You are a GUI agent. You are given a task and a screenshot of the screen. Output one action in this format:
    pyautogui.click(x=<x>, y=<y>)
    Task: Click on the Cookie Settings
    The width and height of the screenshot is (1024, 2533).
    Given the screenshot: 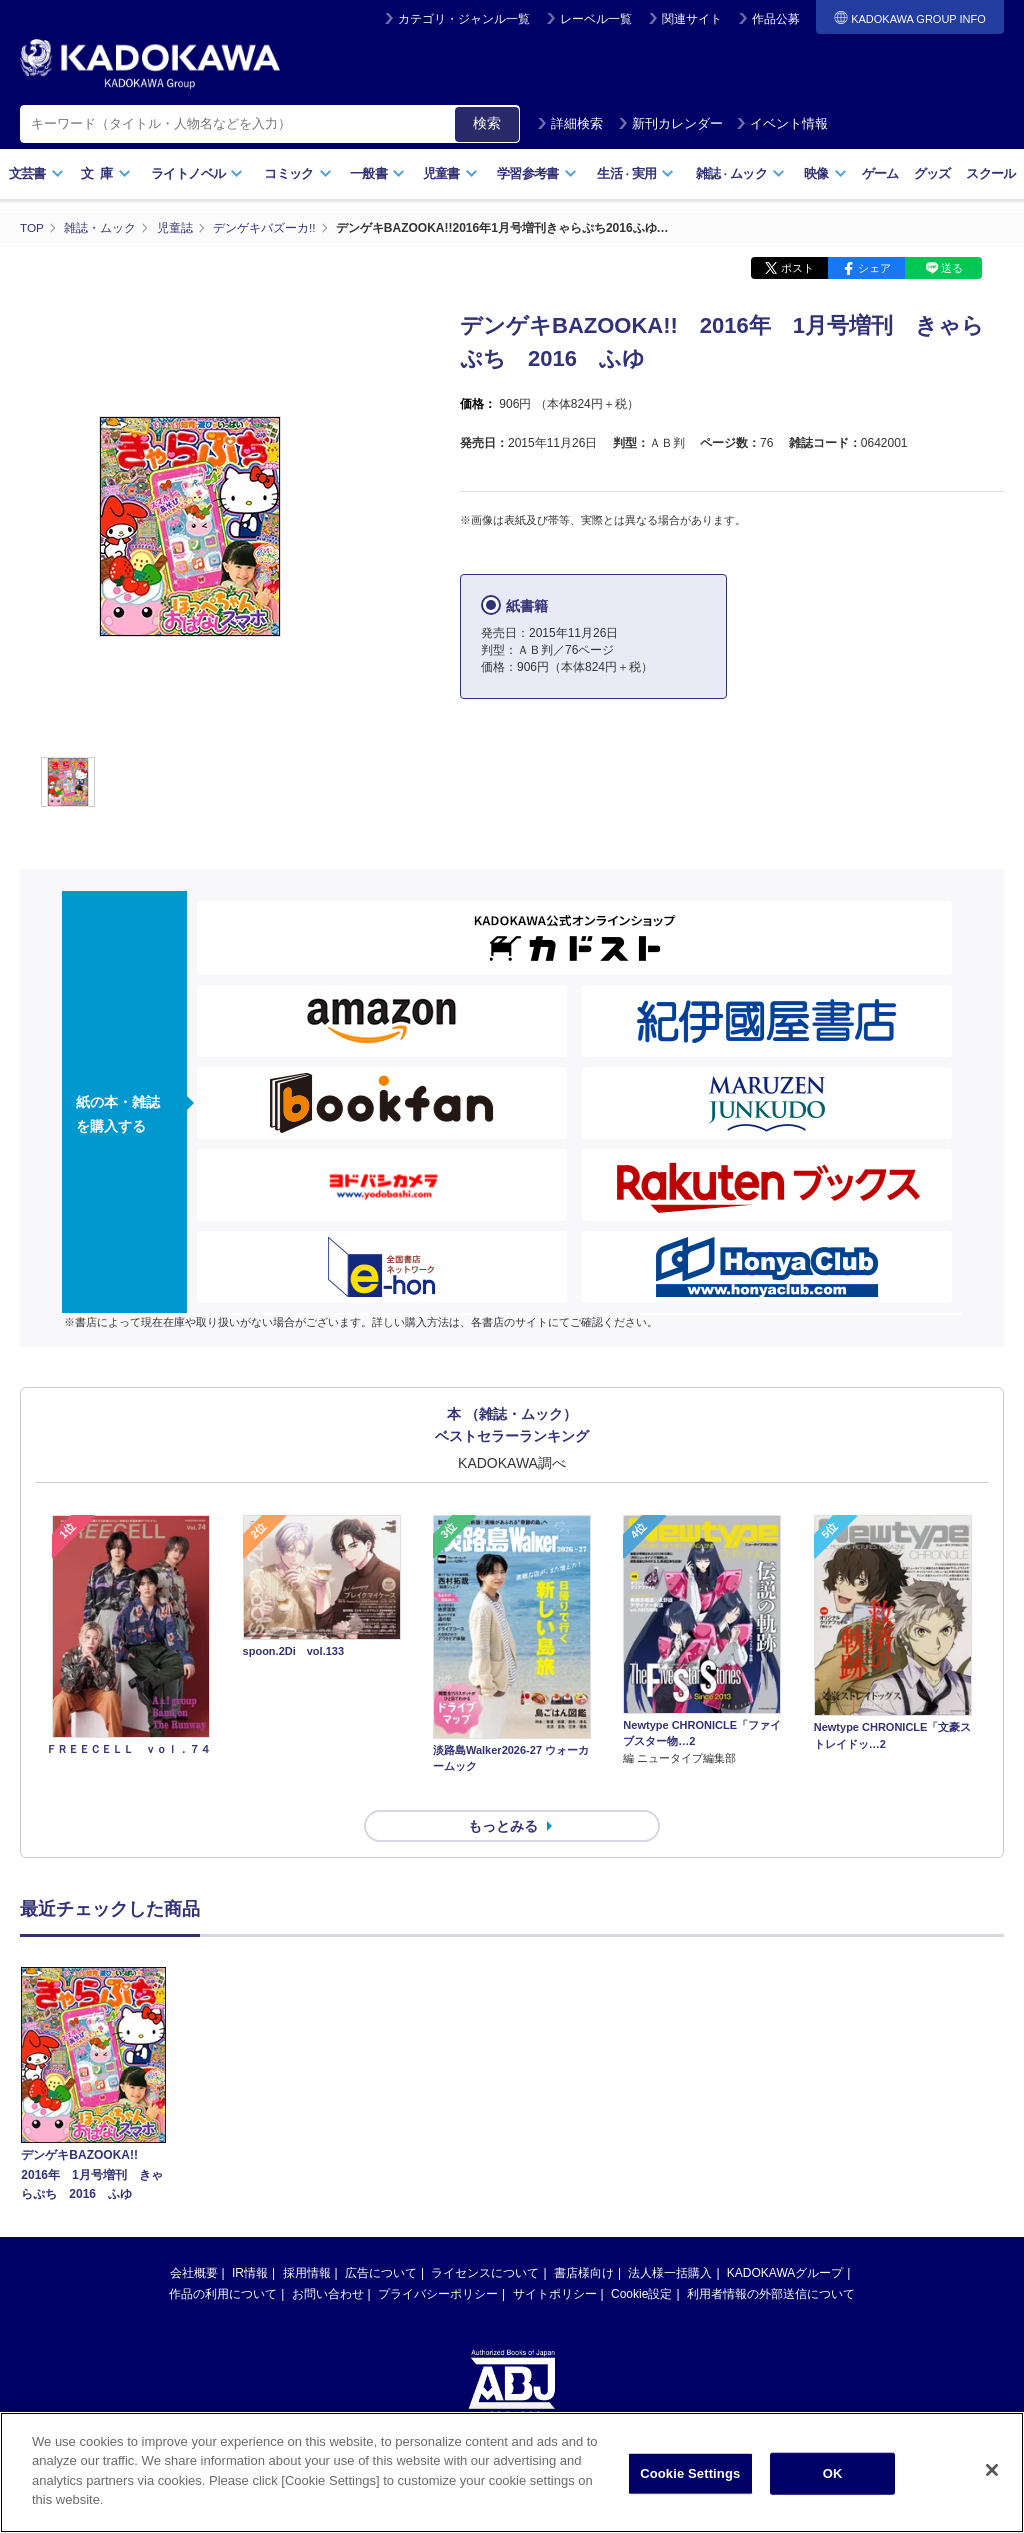 What is the action you would take?
    pyautogui.click(x=690, y=2473)
    